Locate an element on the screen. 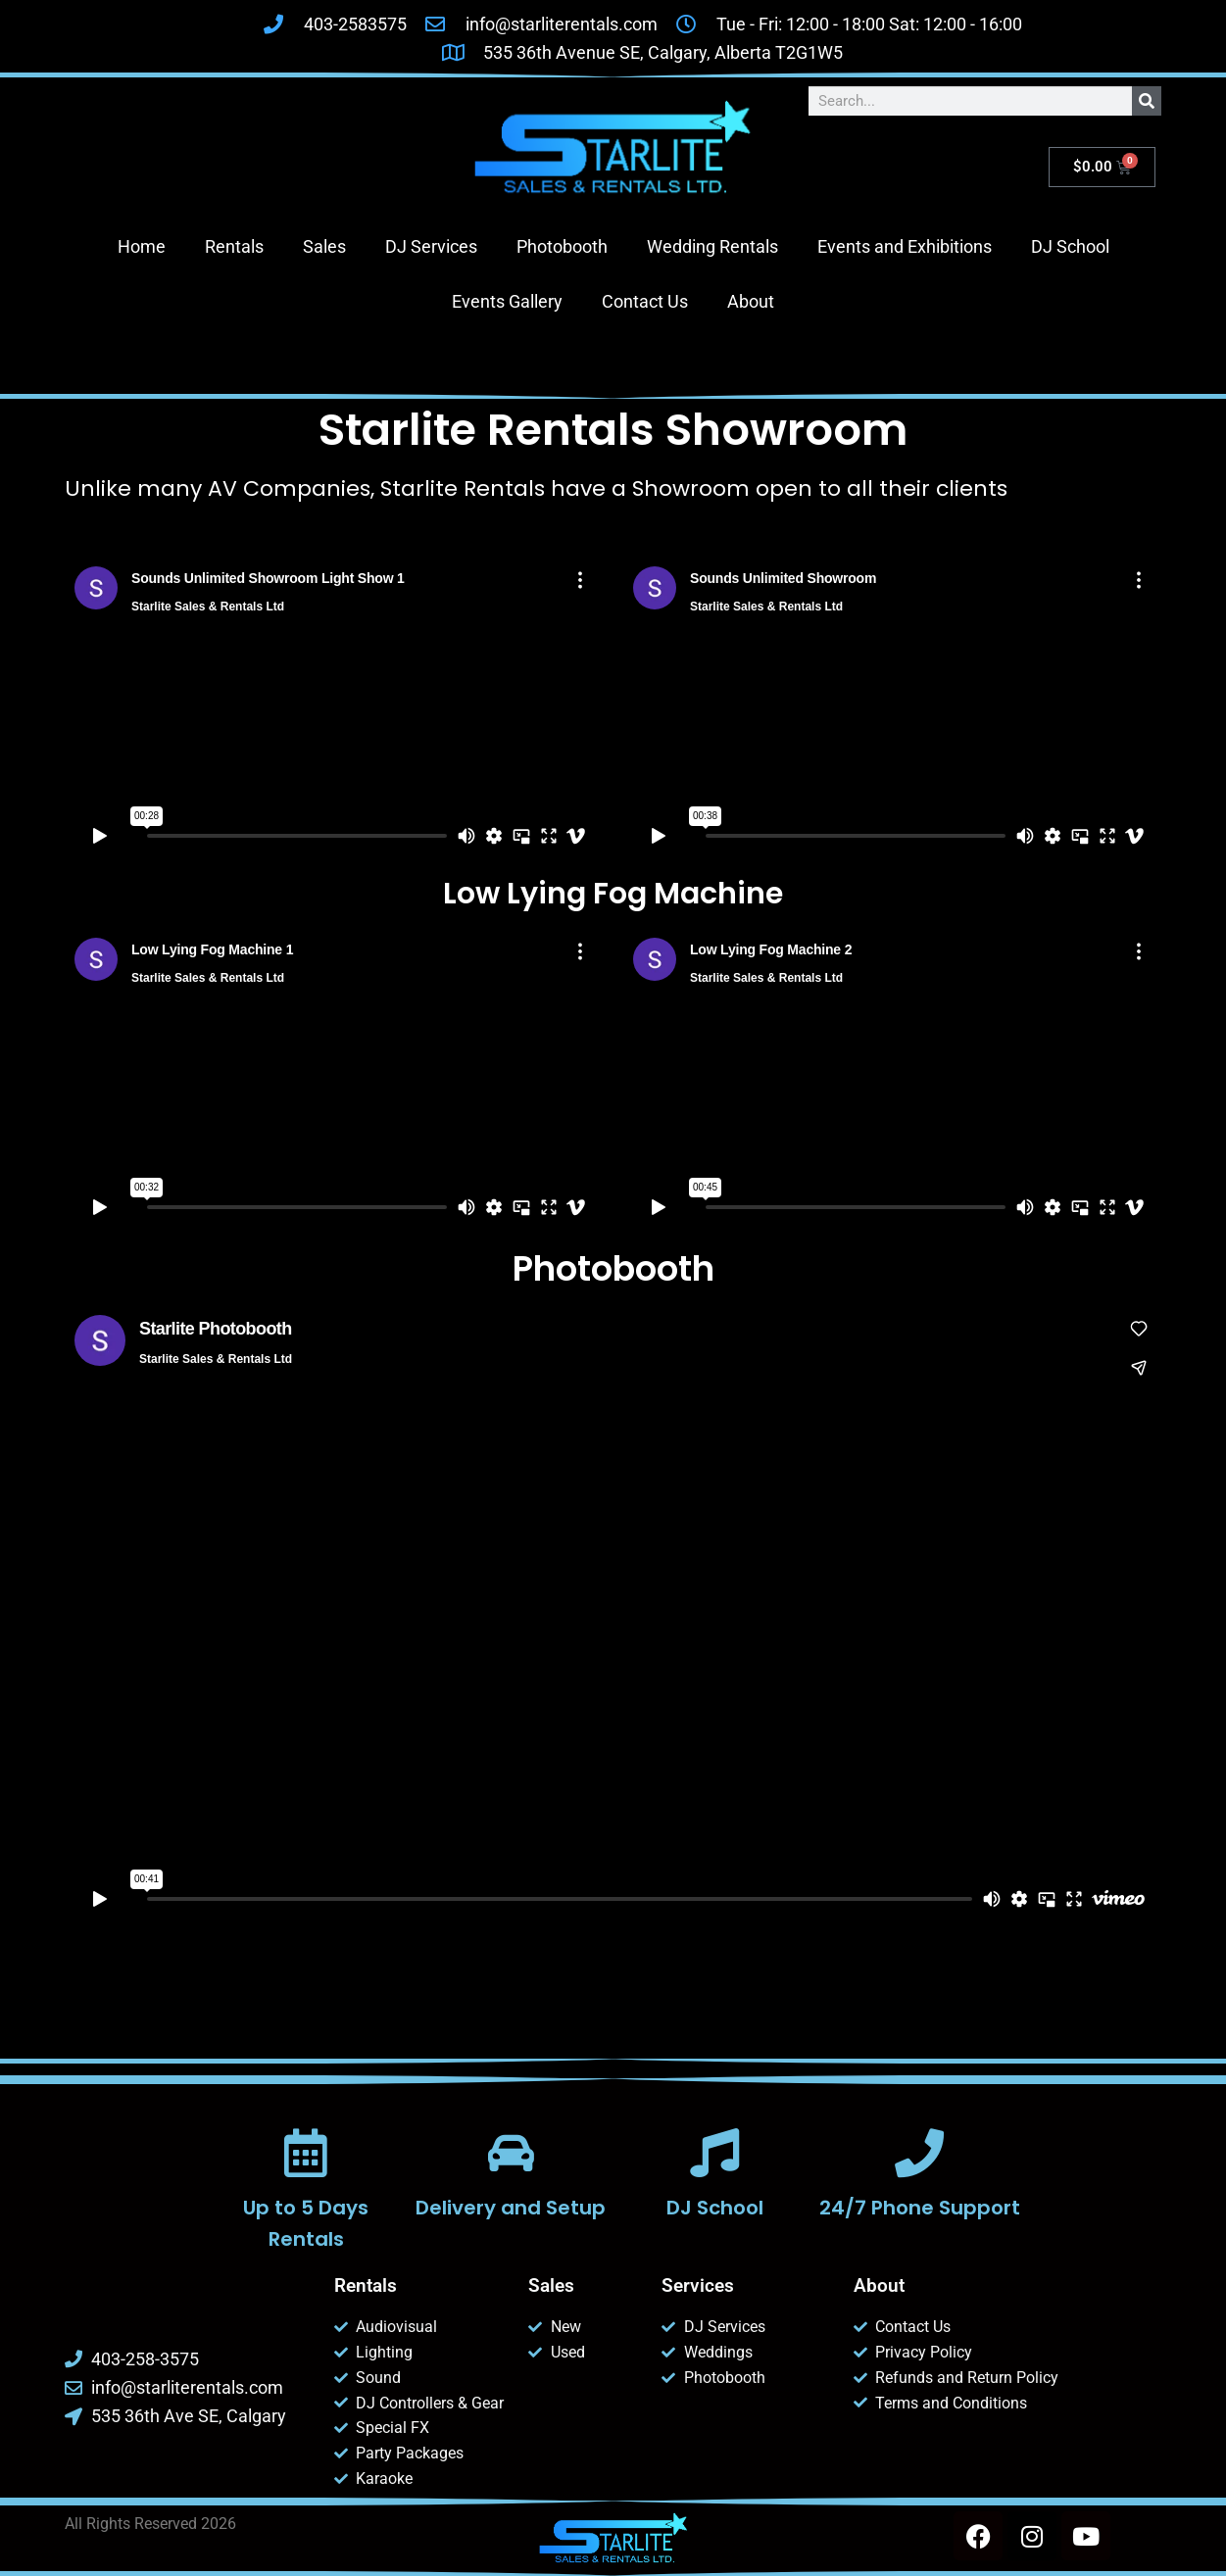 The height and width of the screenshot is (2576, 1226). Delivery and Setup is located at coordinates (511, 2207).